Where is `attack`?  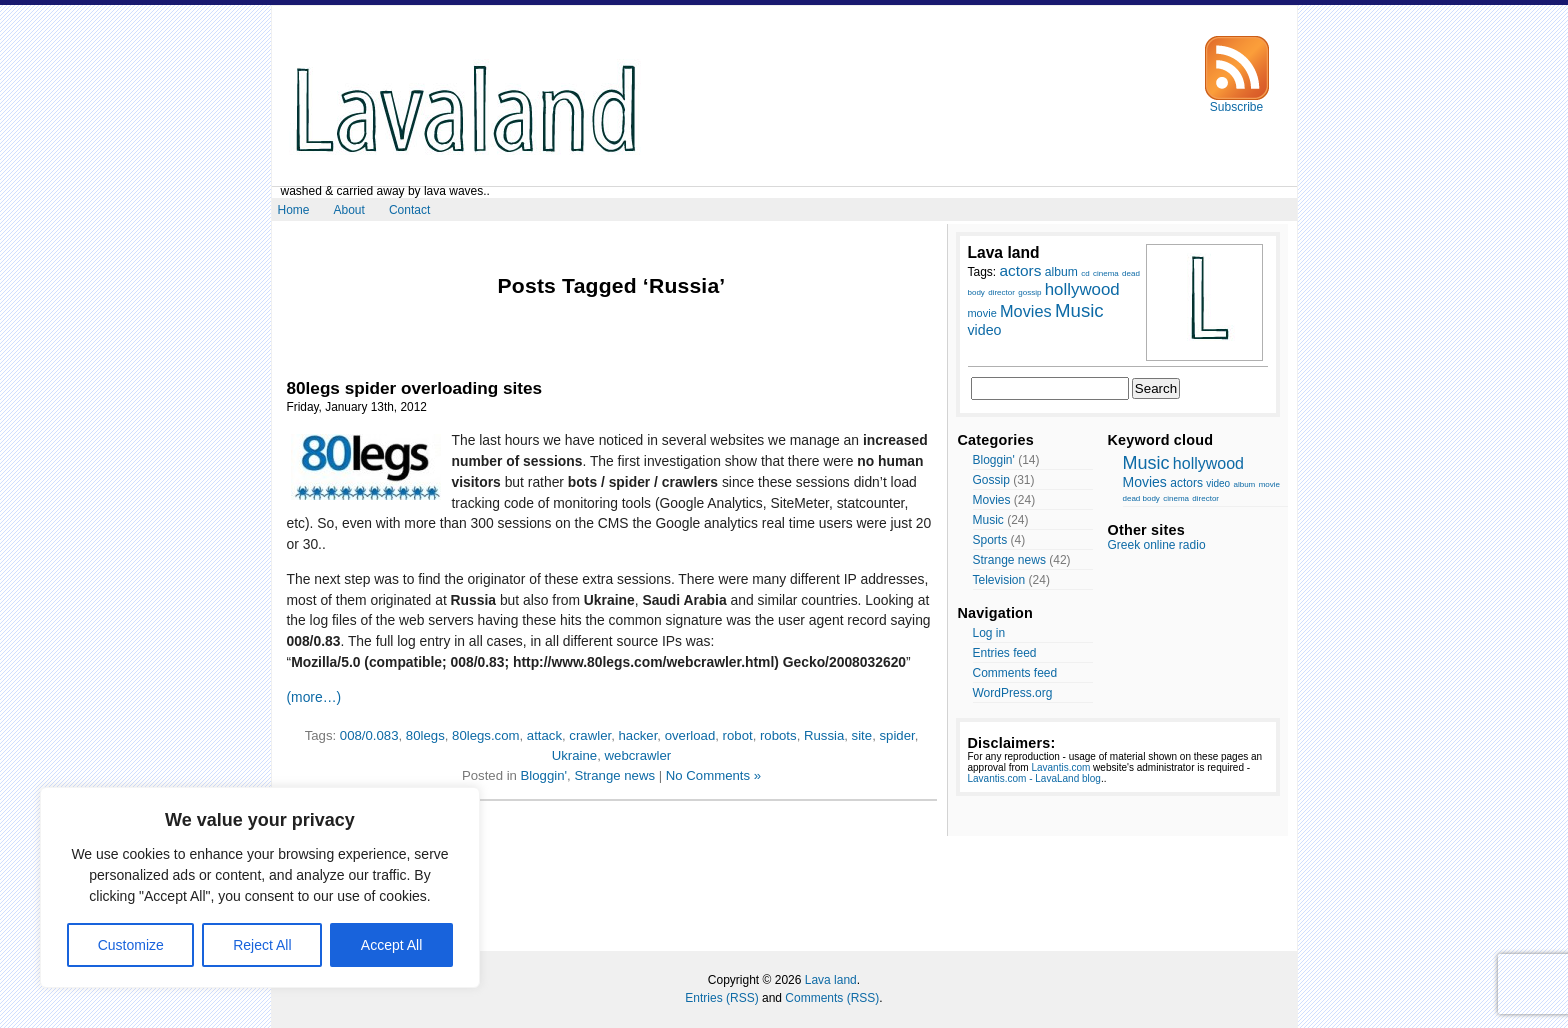
attack is located at coordinates (544, 735).